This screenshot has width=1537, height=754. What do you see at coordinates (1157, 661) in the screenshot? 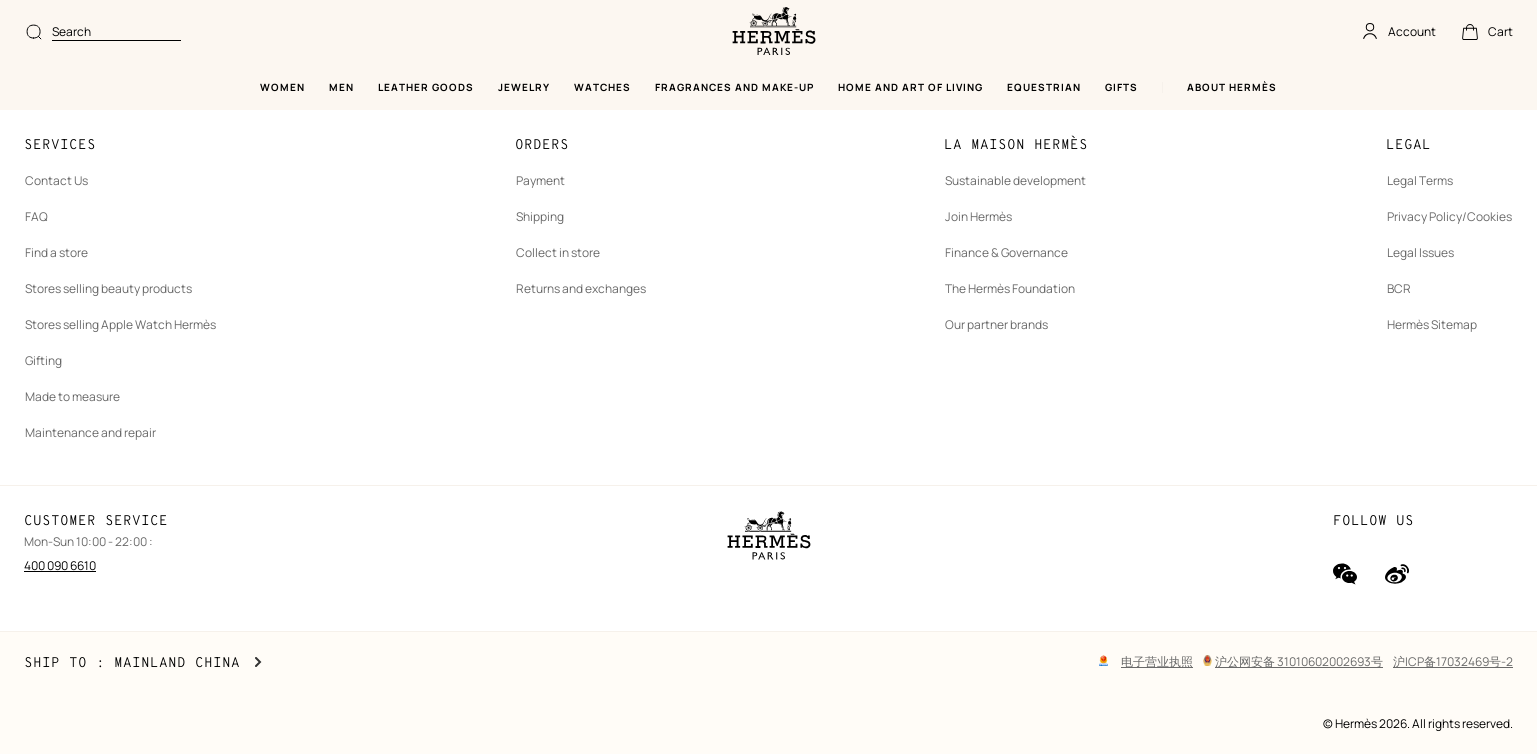
I see `电子营业执照` at bounding box center [1157, 661].